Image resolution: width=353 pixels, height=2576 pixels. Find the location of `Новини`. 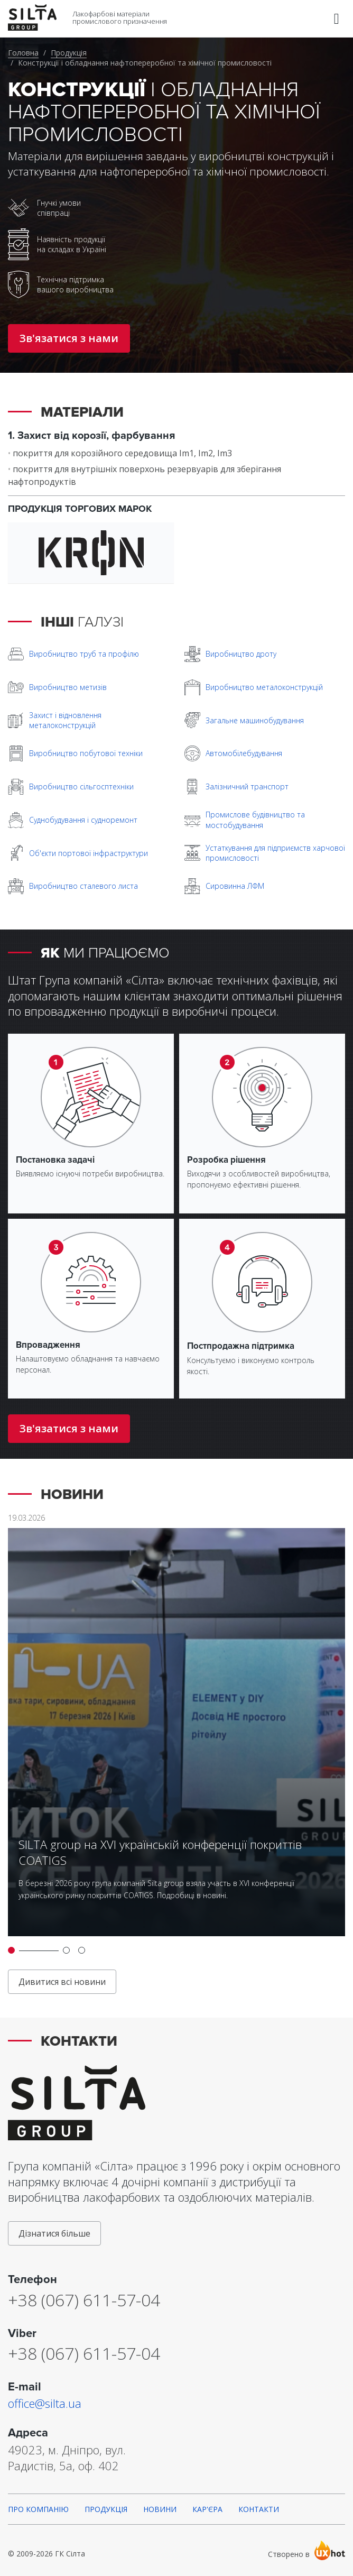

Новини is located at coordinates (159, 2509).